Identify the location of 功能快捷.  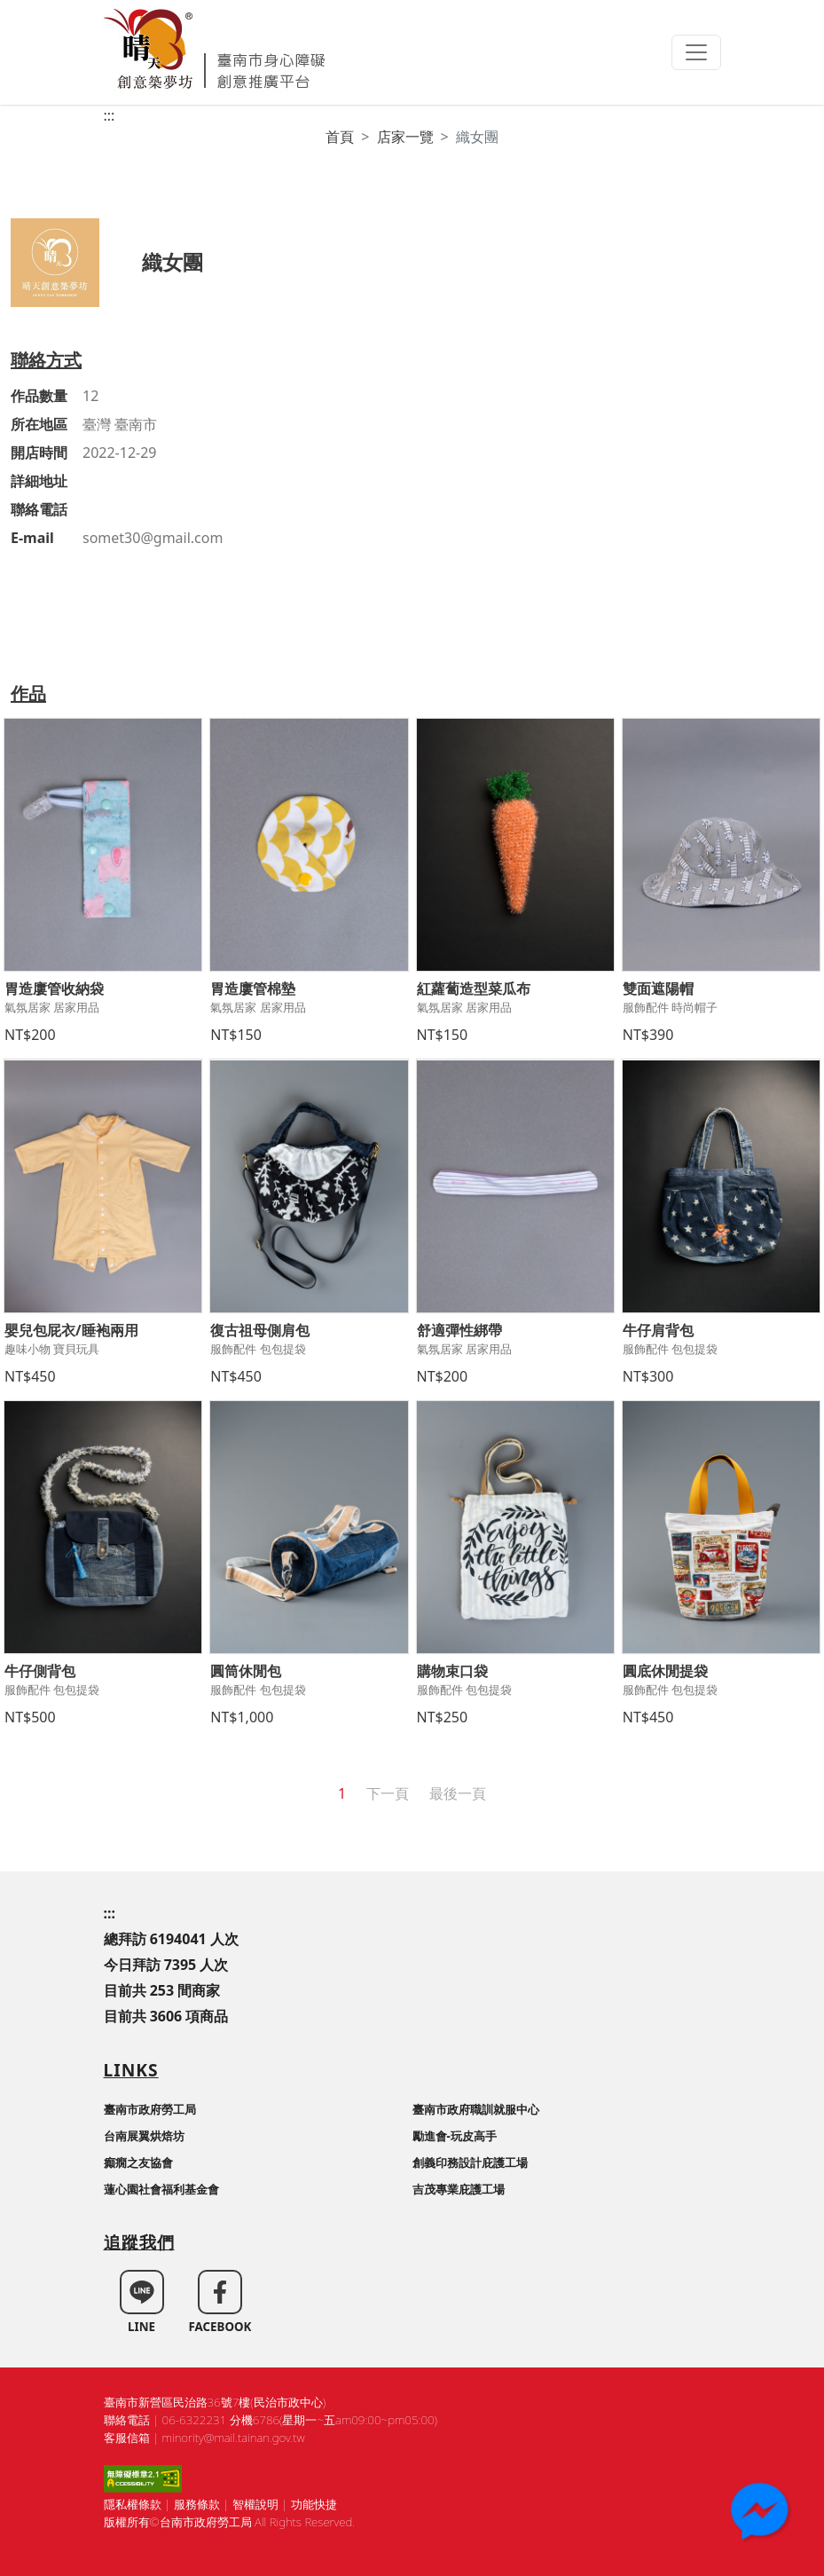
(314, 2504).